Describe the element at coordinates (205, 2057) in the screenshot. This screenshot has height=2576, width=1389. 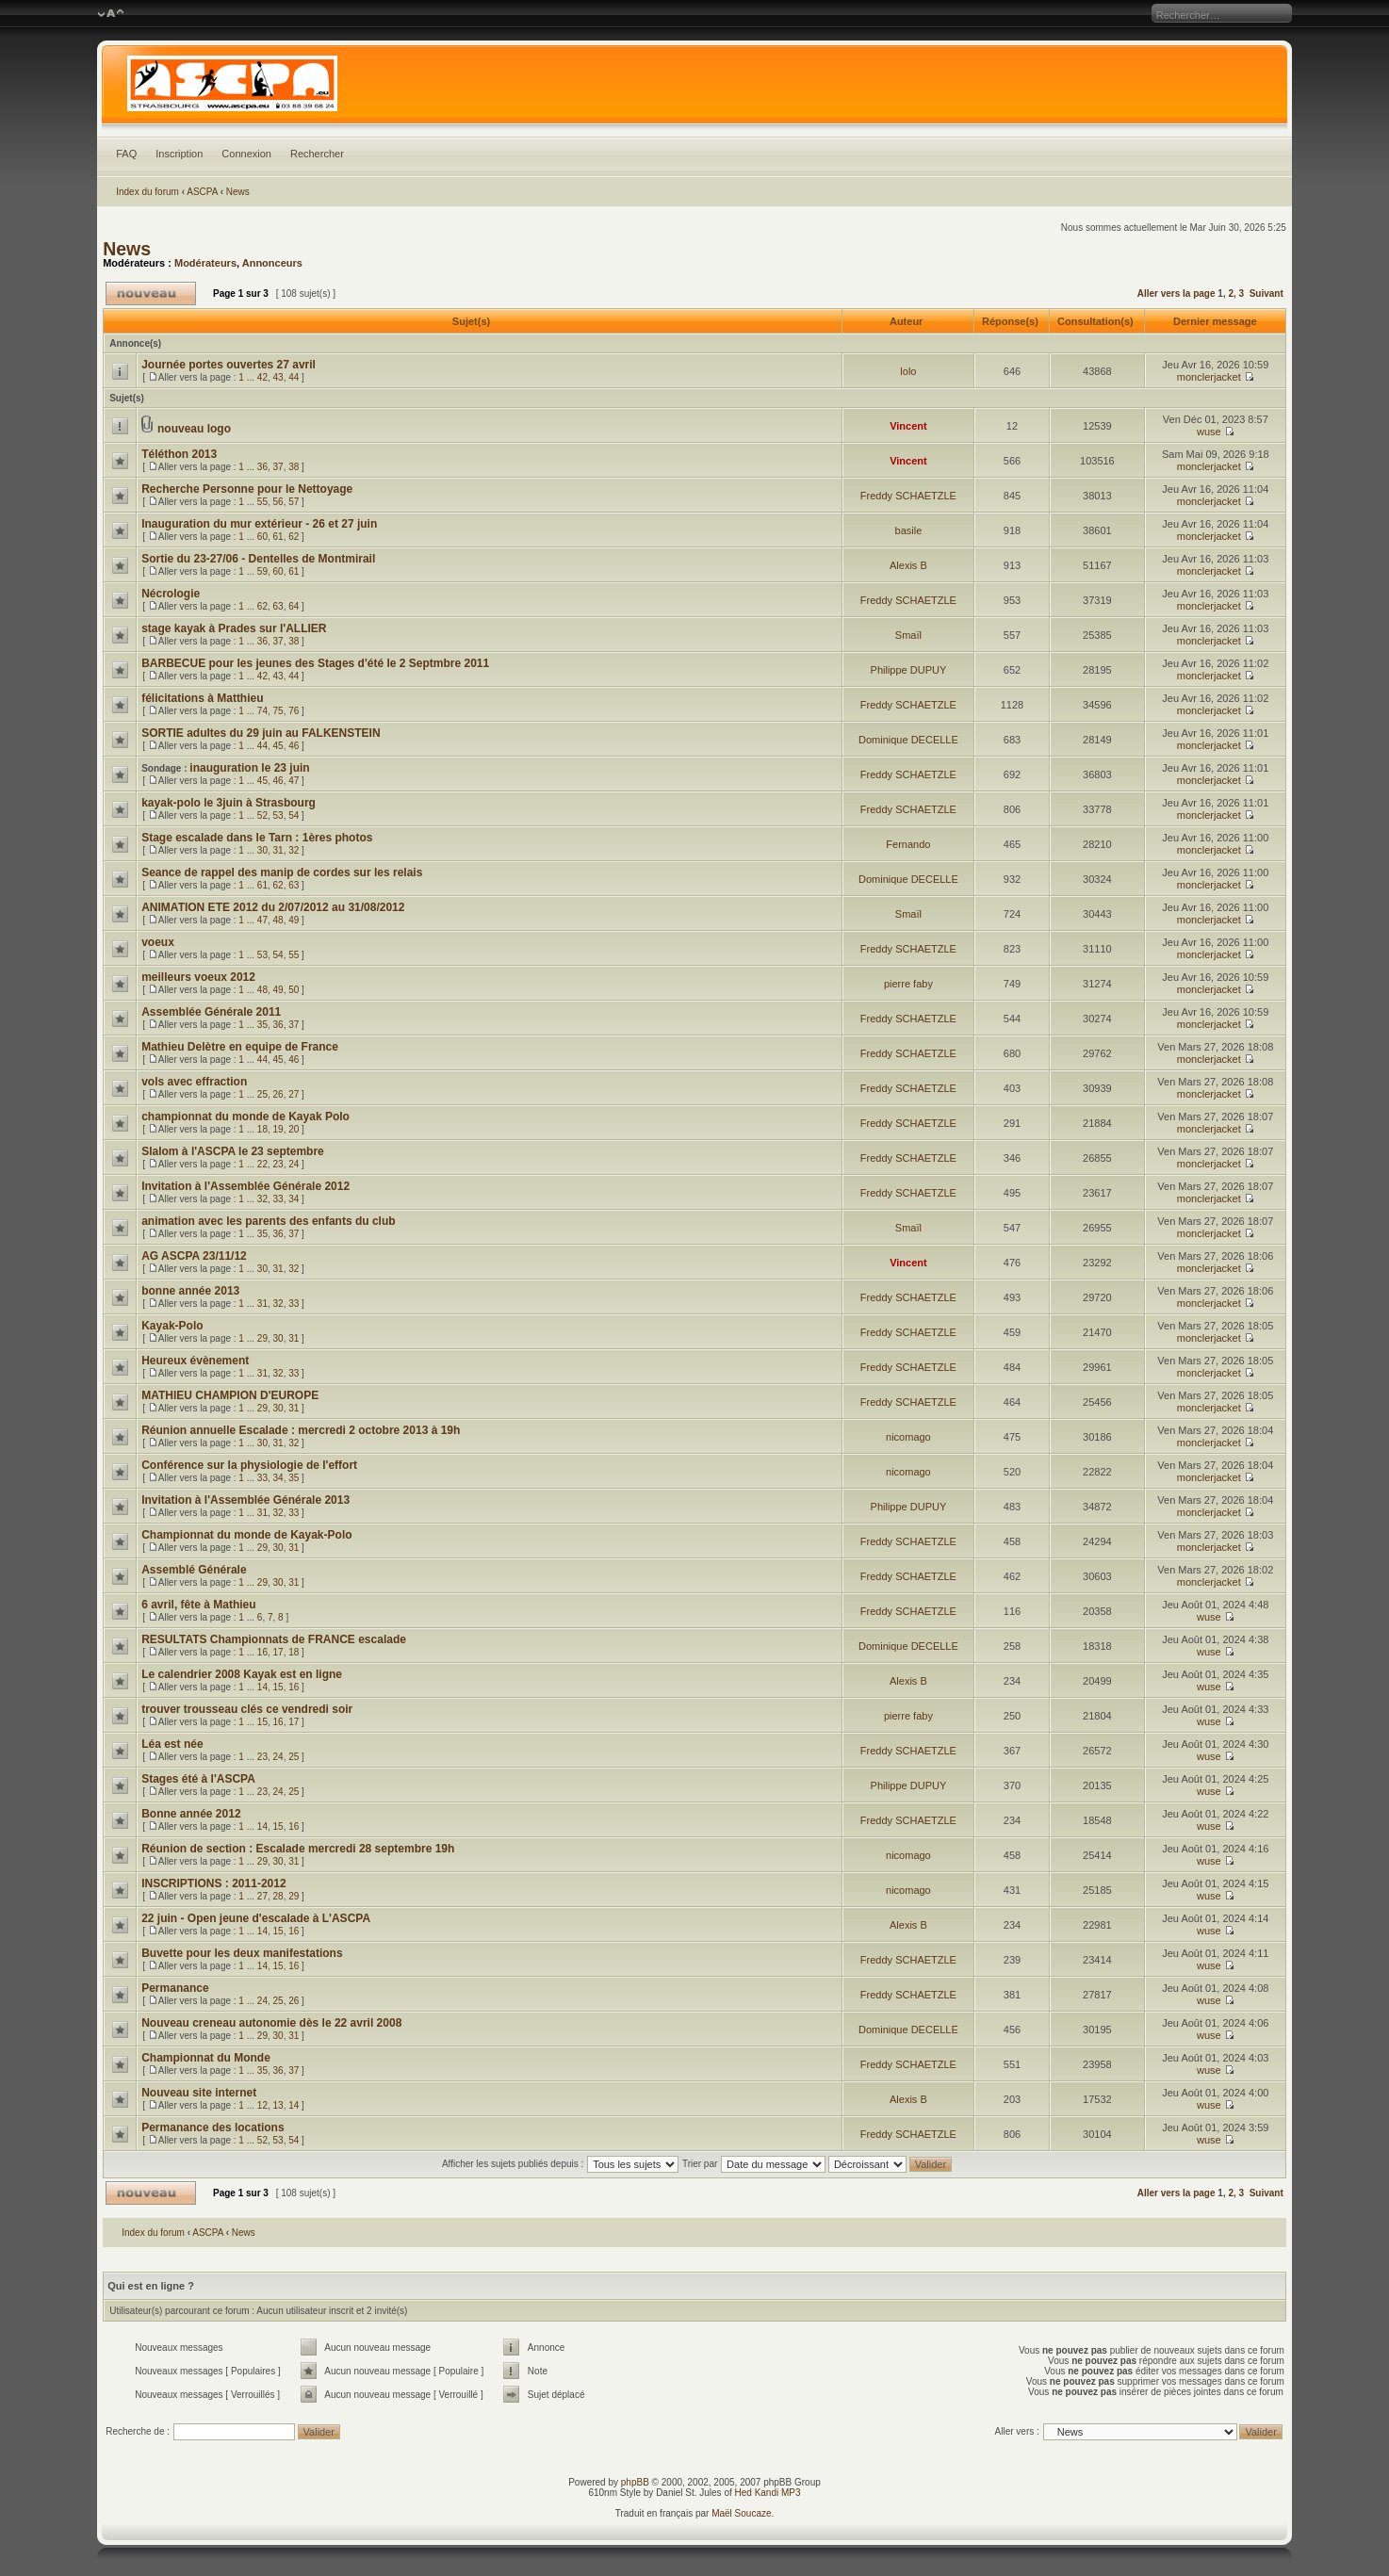
I see `Championnat du Monde` at that location.